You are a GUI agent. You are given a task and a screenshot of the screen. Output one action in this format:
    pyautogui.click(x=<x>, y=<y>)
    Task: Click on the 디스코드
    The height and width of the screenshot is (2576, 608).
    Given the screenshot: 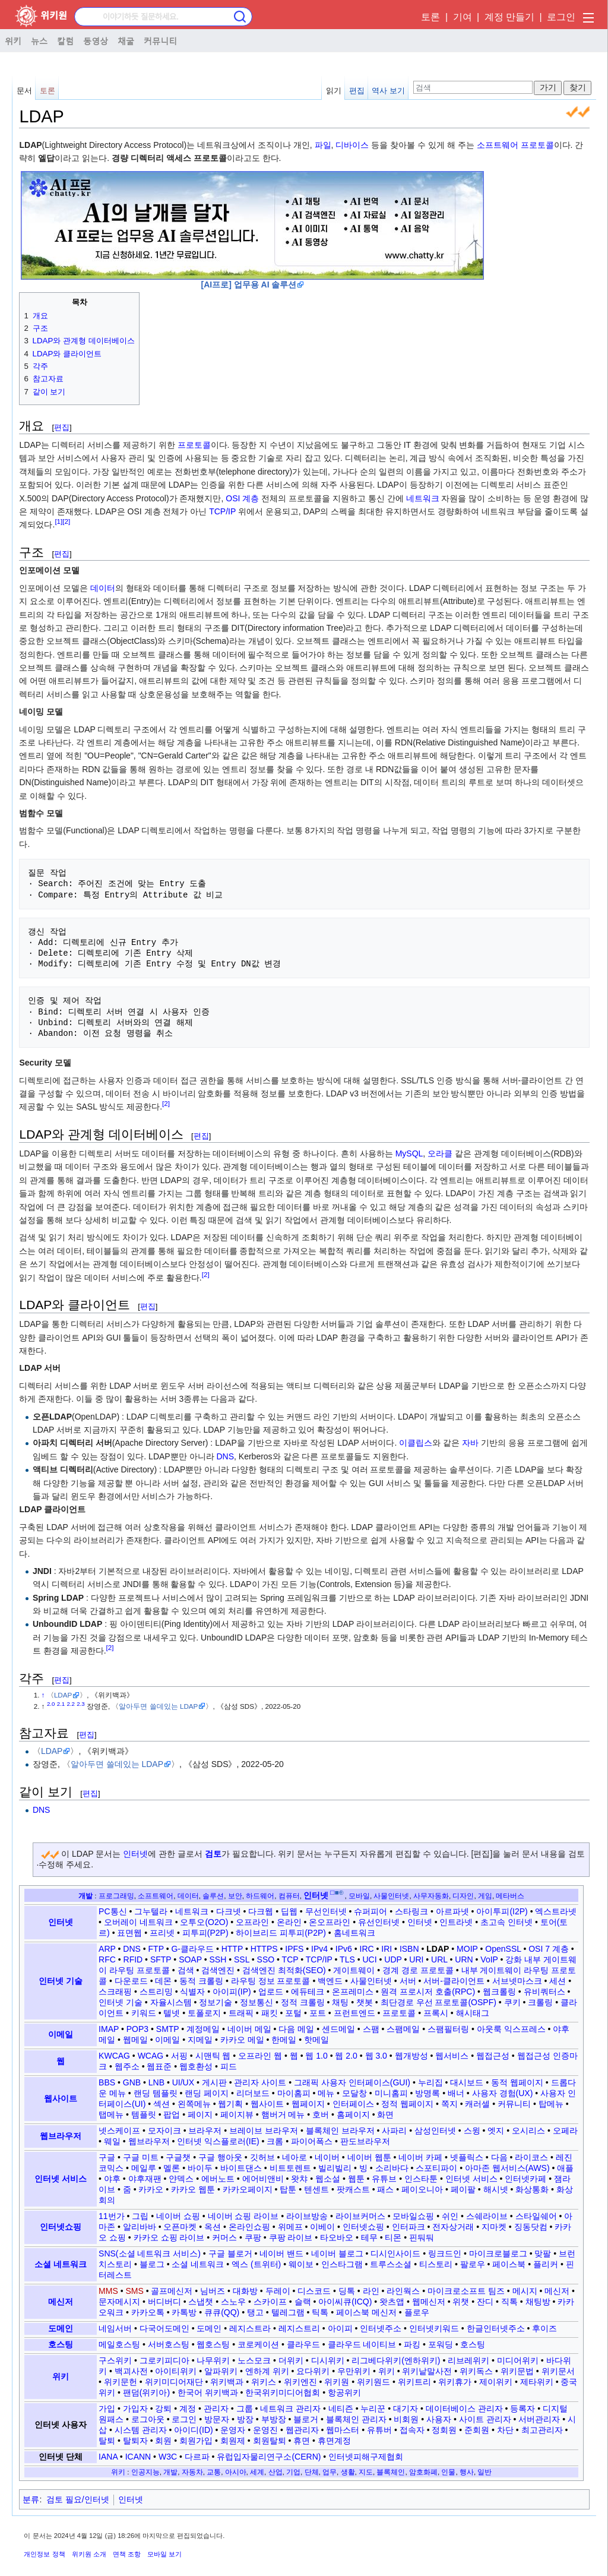 What is the action you would take?
    pyautogui.click(x=314, y=2291)
    